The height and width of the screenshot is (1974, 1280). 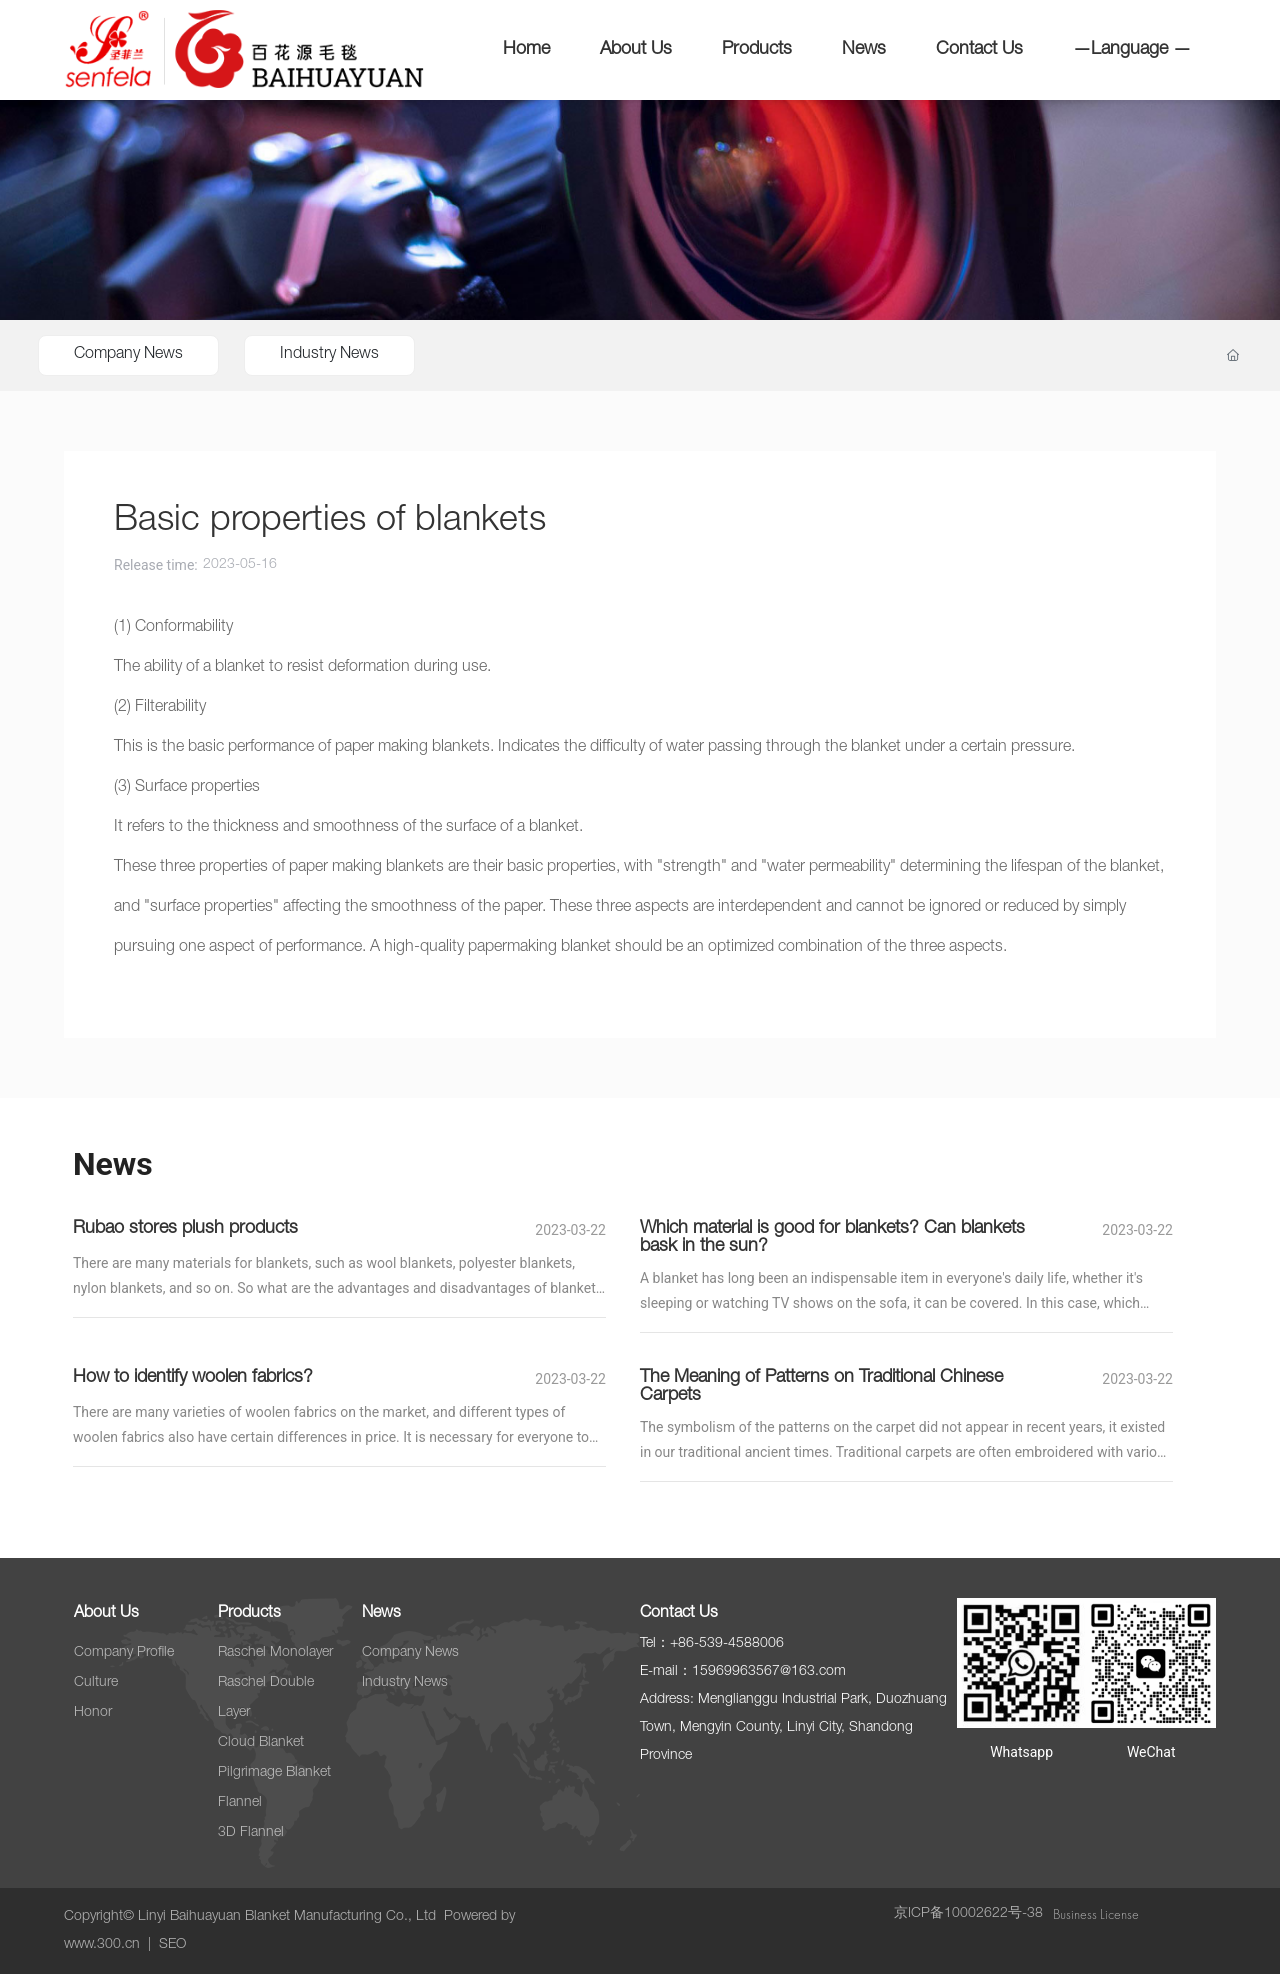 I want to click on SEO, so click(x=172, y=1945).